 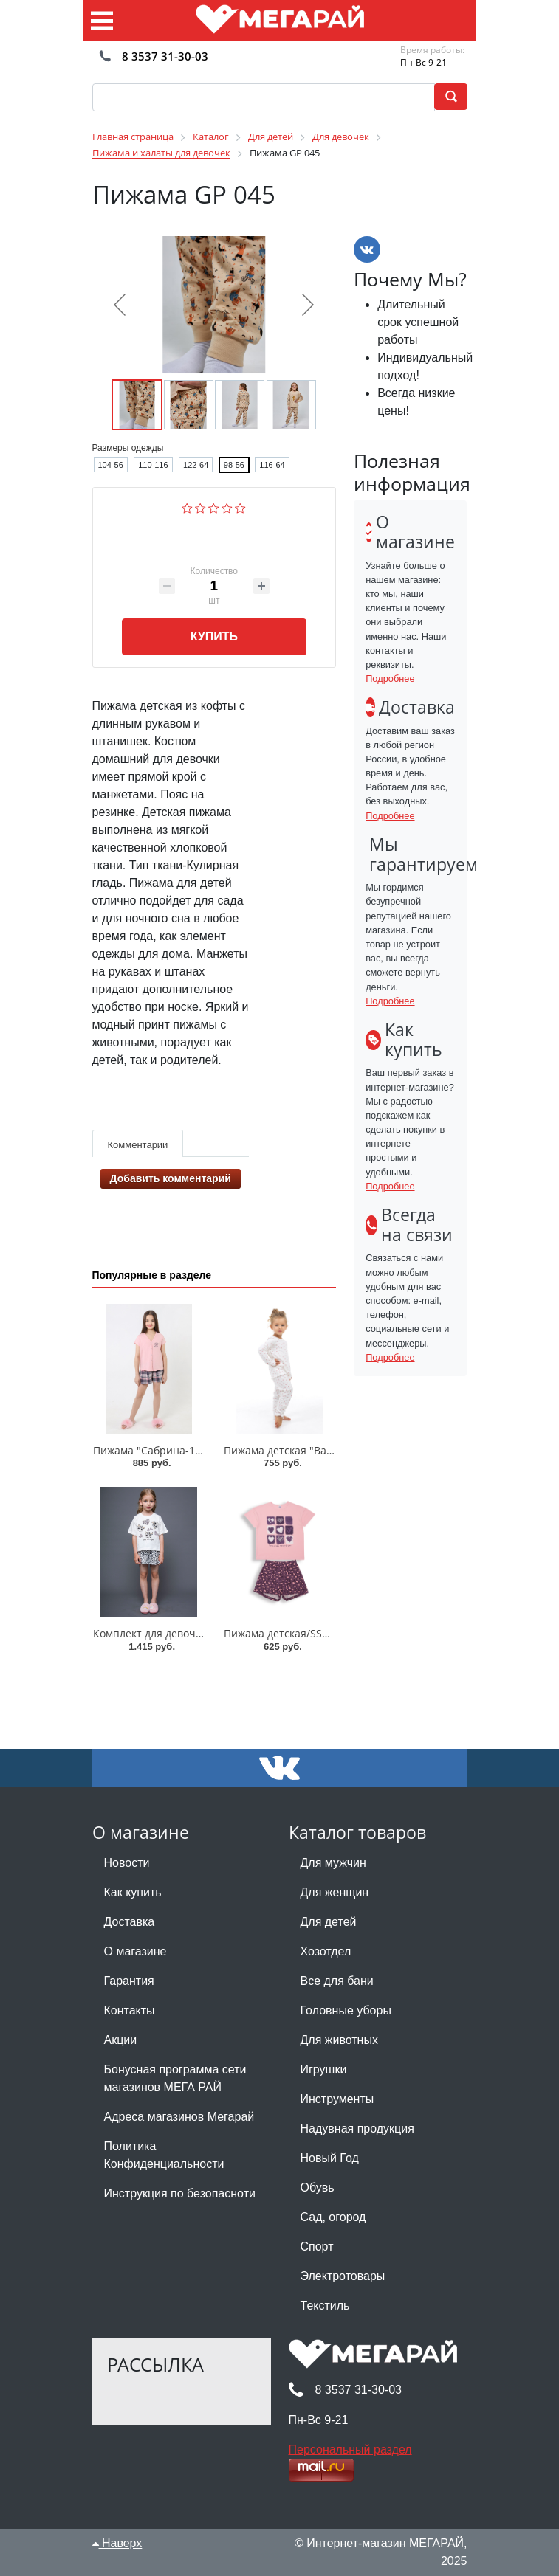 I want to click on Гарантия, so click(x=129, y=1981).